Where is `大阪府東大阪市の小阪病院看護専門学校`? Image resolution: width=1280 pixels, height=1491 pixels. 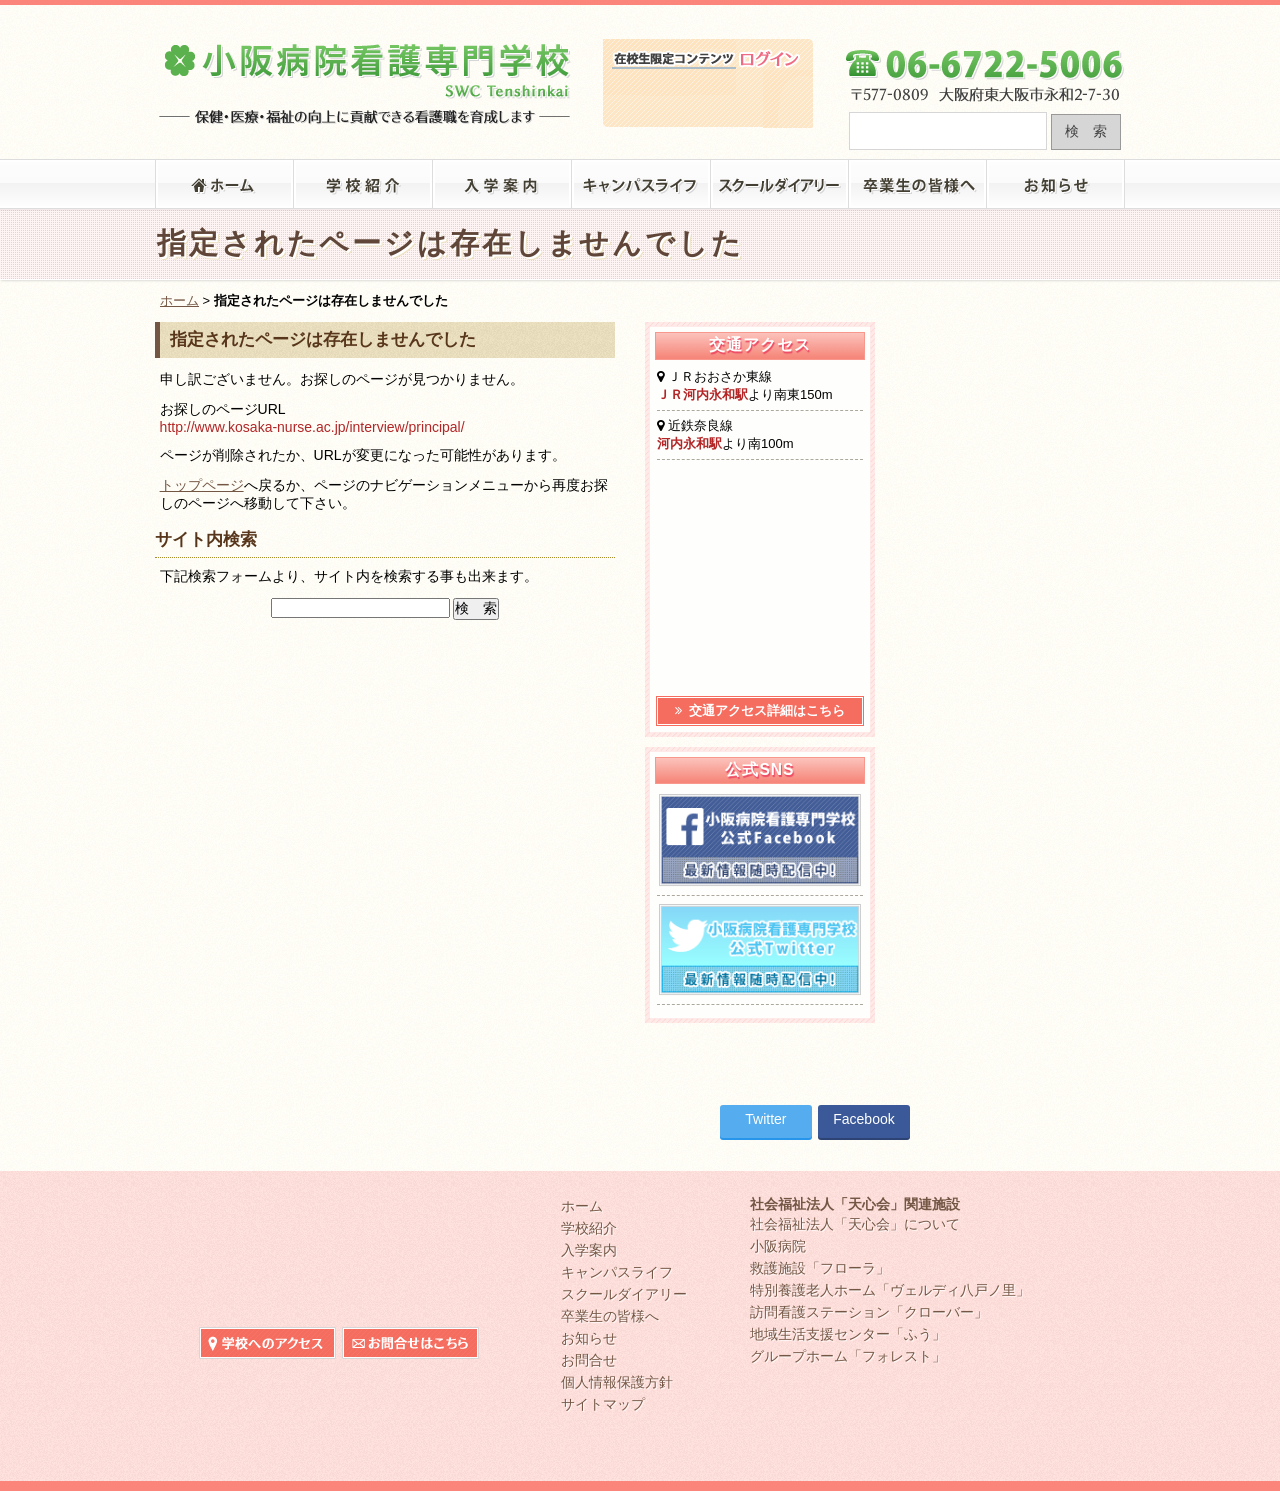
大阪府東大阪市の小阪病院看護専門学校 is located at coordinates (366, 76).